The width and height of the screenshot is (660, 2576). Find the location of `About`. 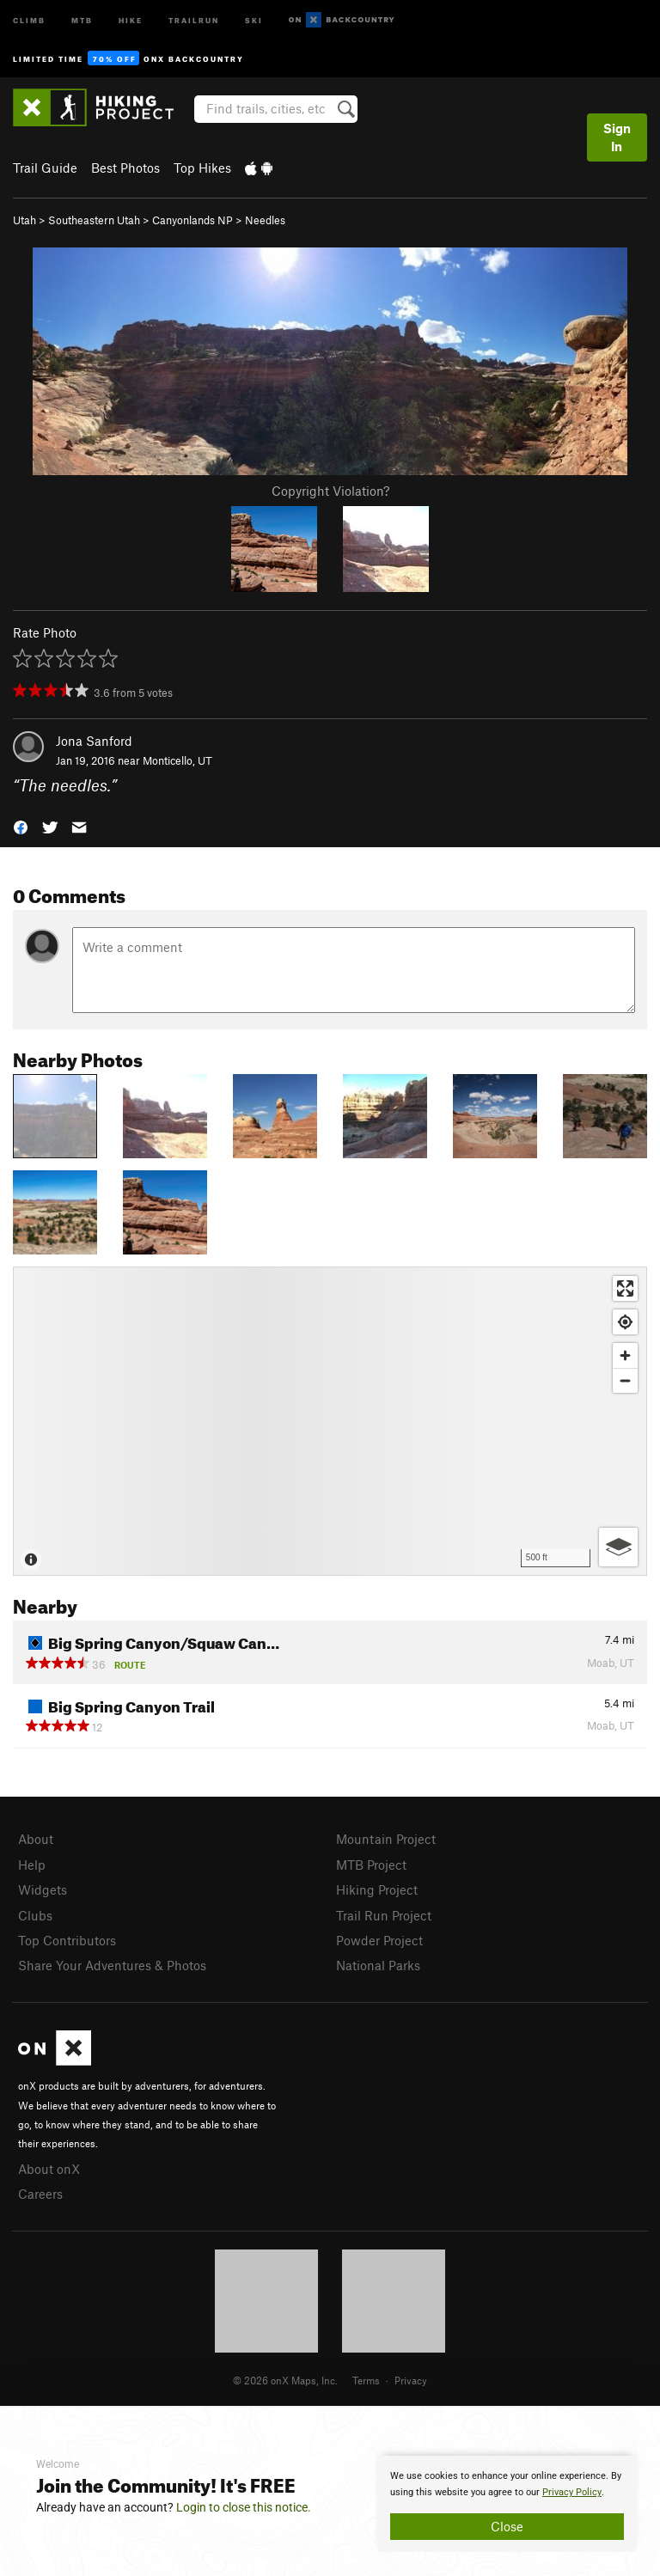

About is located at coordinates (35, 1839).